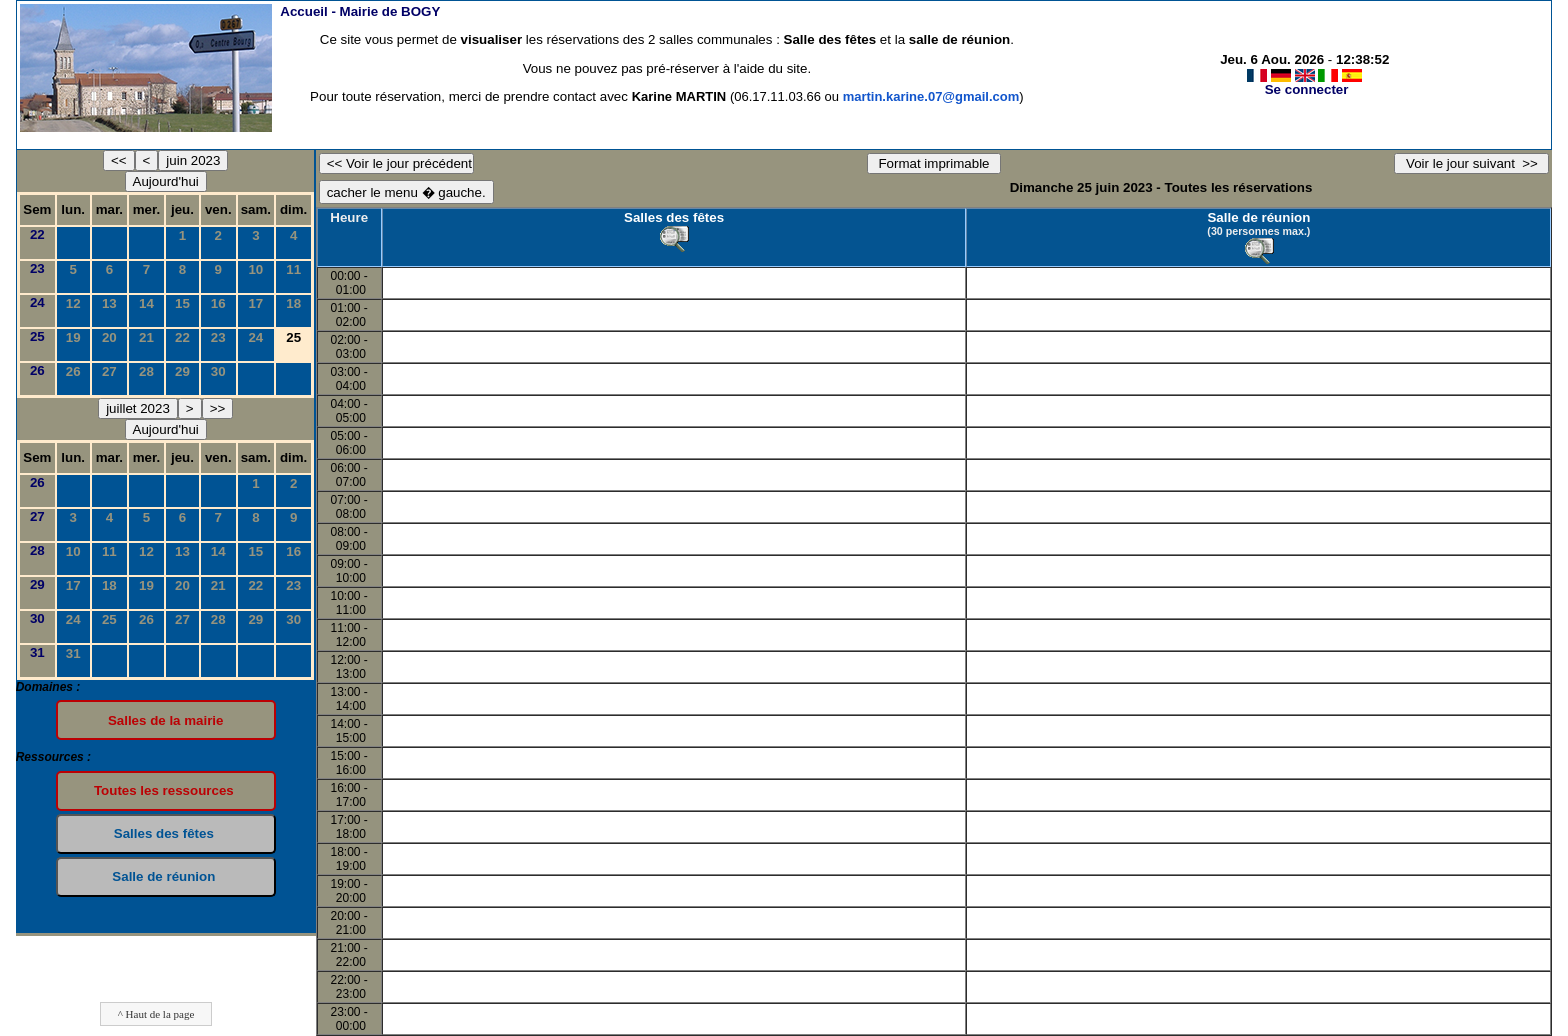 The width and height of the screenshot is (1568, 1036). Describe the element at coordinates (109, 303) in the screenshot. I see `13` at that location.